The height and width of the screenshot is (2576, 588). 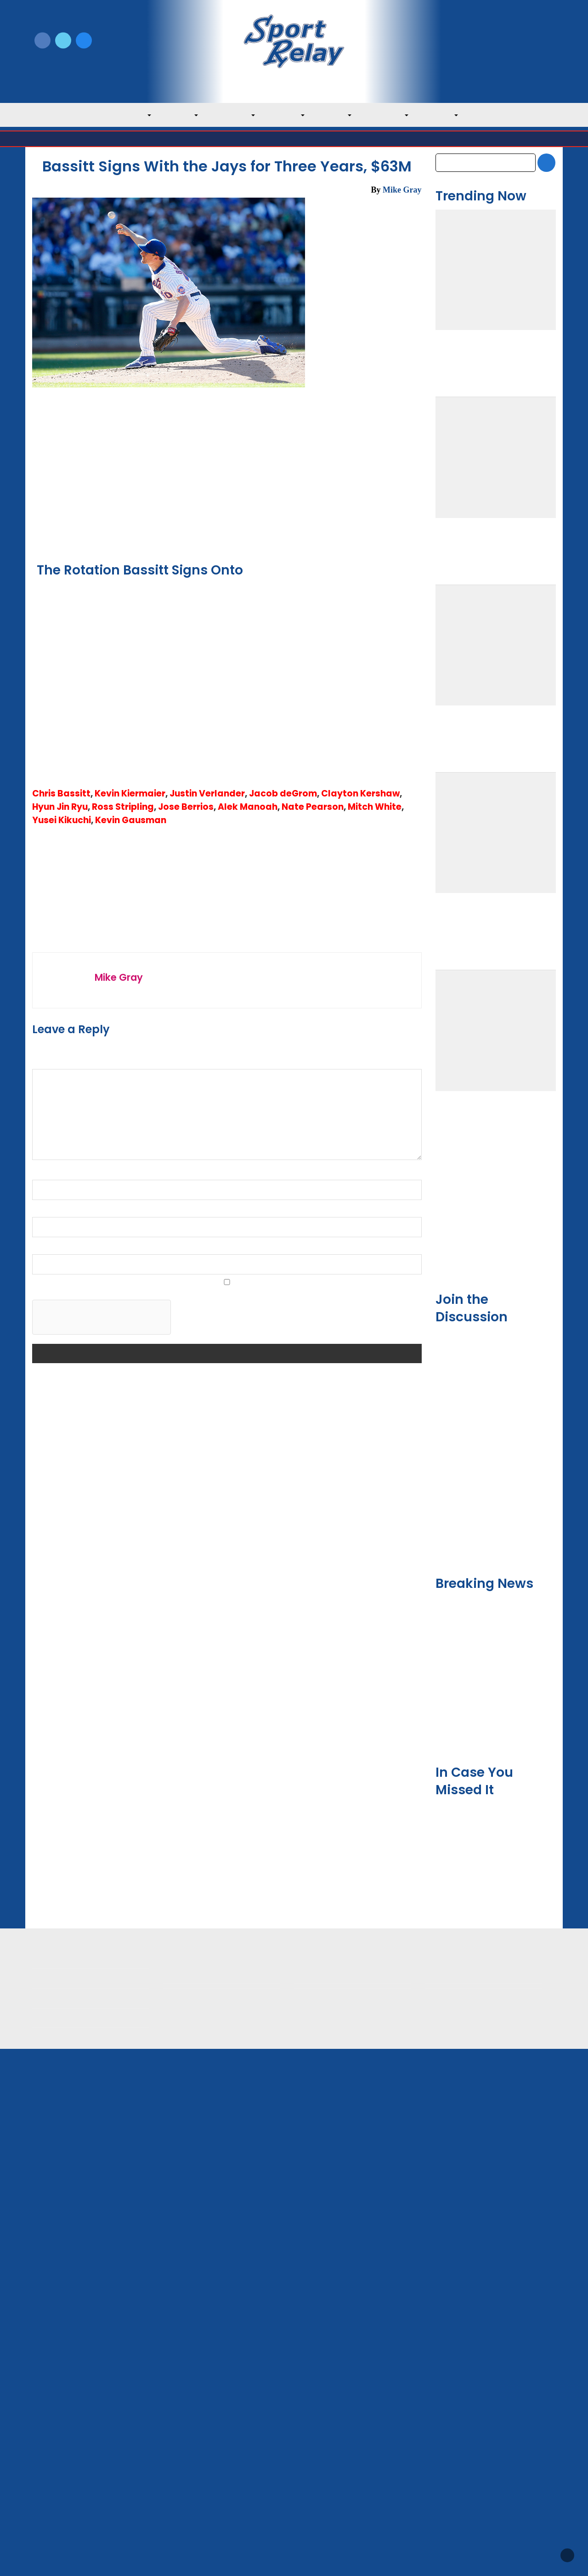 What do you see at coordinates (182, 115) in the screenshot?
I see `AL East` at bounding box center [182, 115].